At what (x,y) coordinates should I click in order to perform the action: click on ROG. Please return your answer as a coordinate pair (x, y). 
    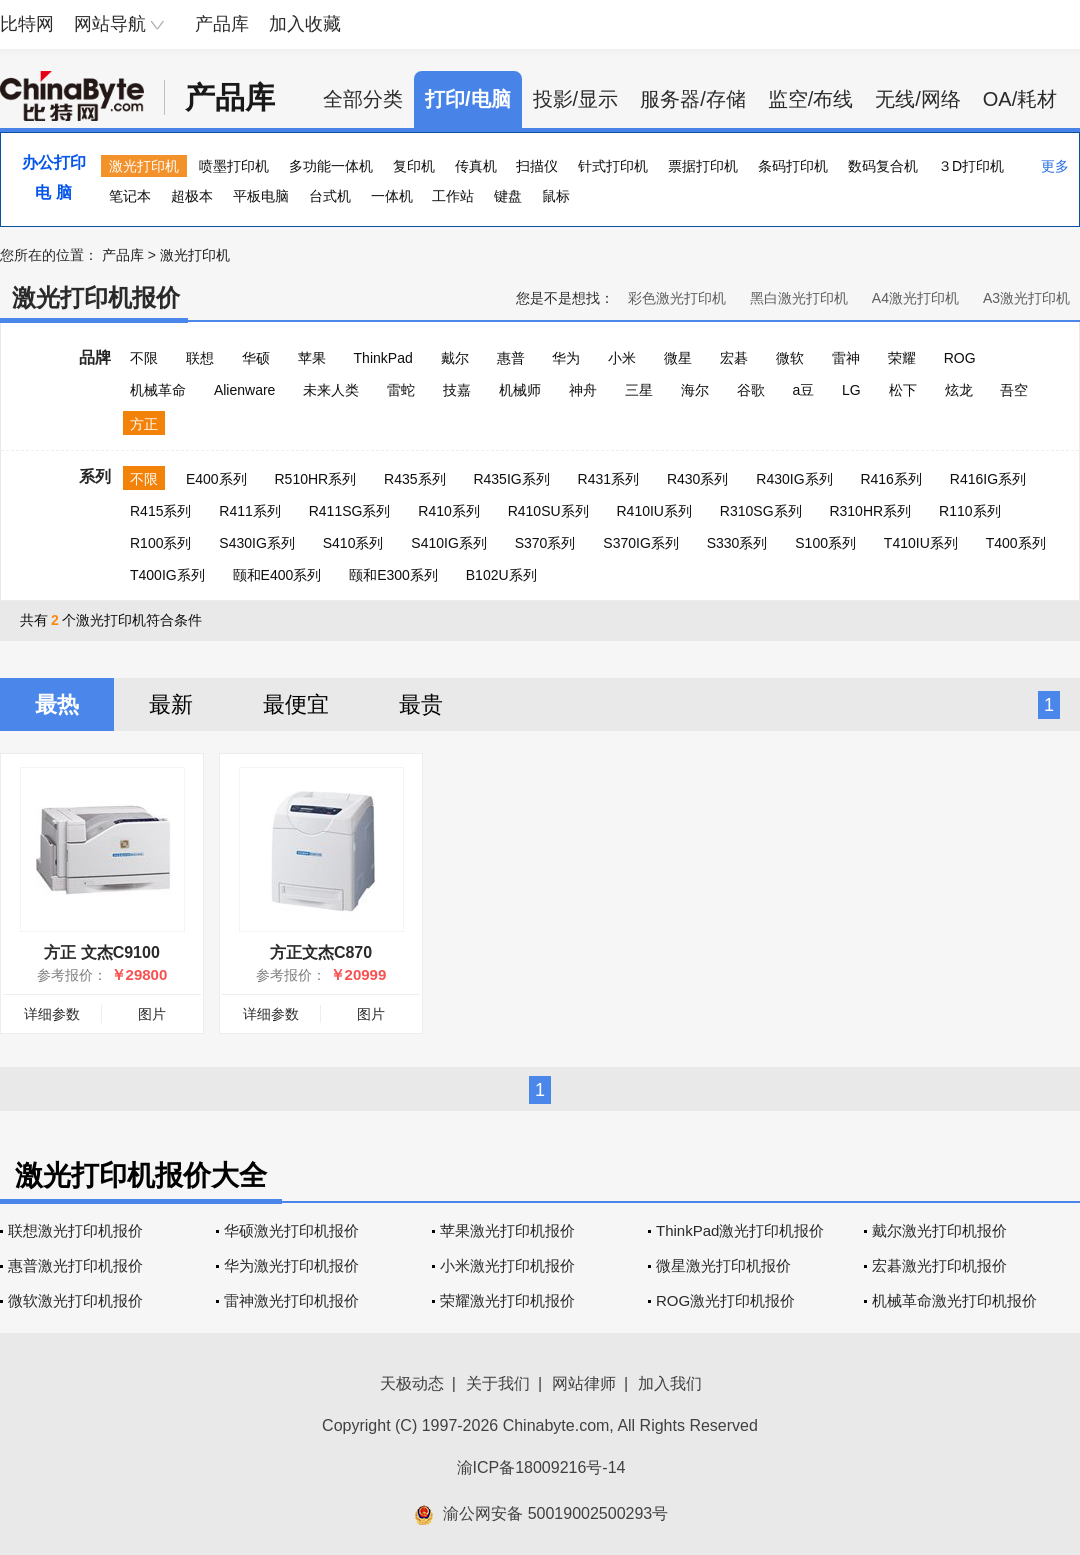
    Looking at the image, I should click on (960, 358).